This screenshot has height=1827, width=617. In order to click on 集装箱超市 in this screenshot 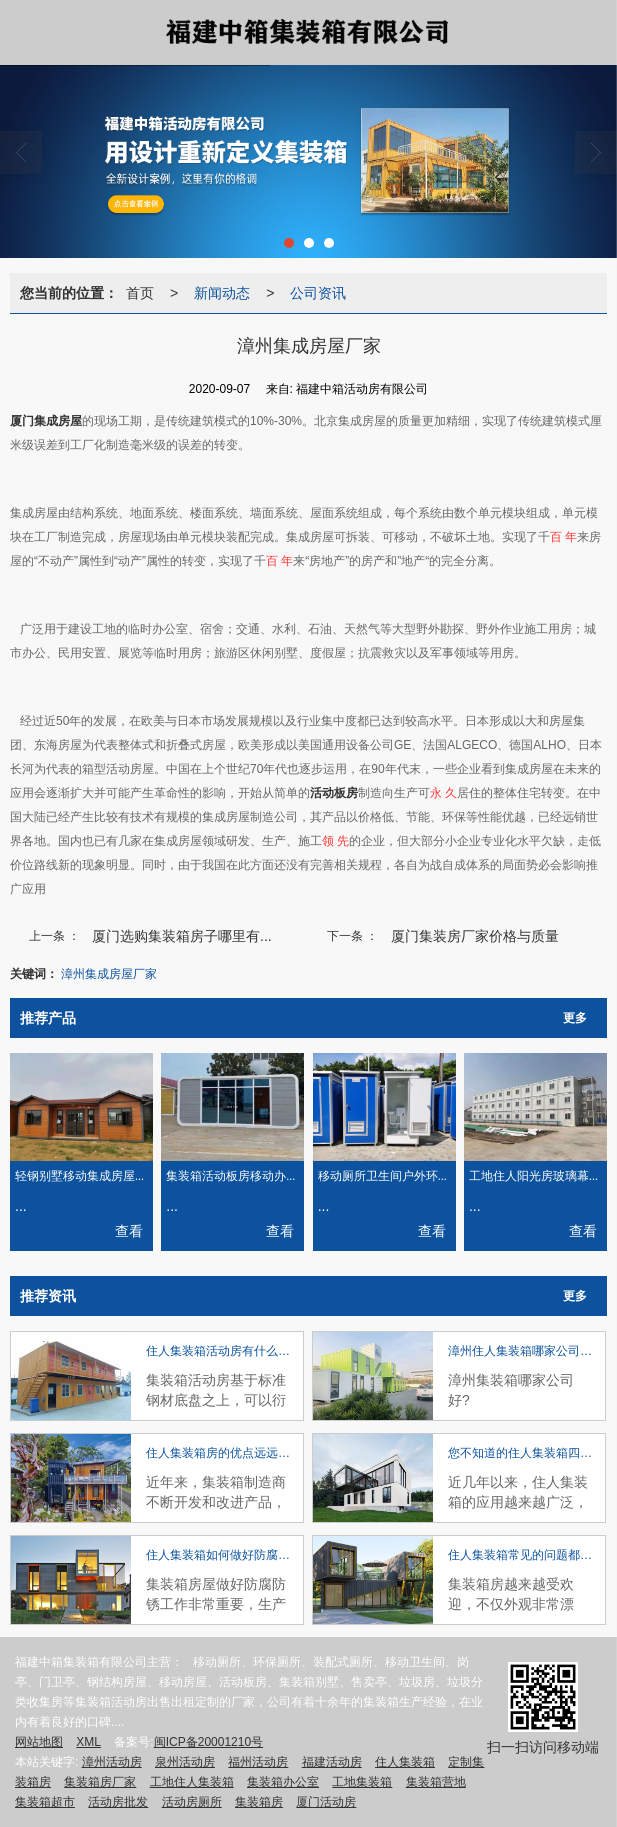, I will do `click(45, 1802)`.